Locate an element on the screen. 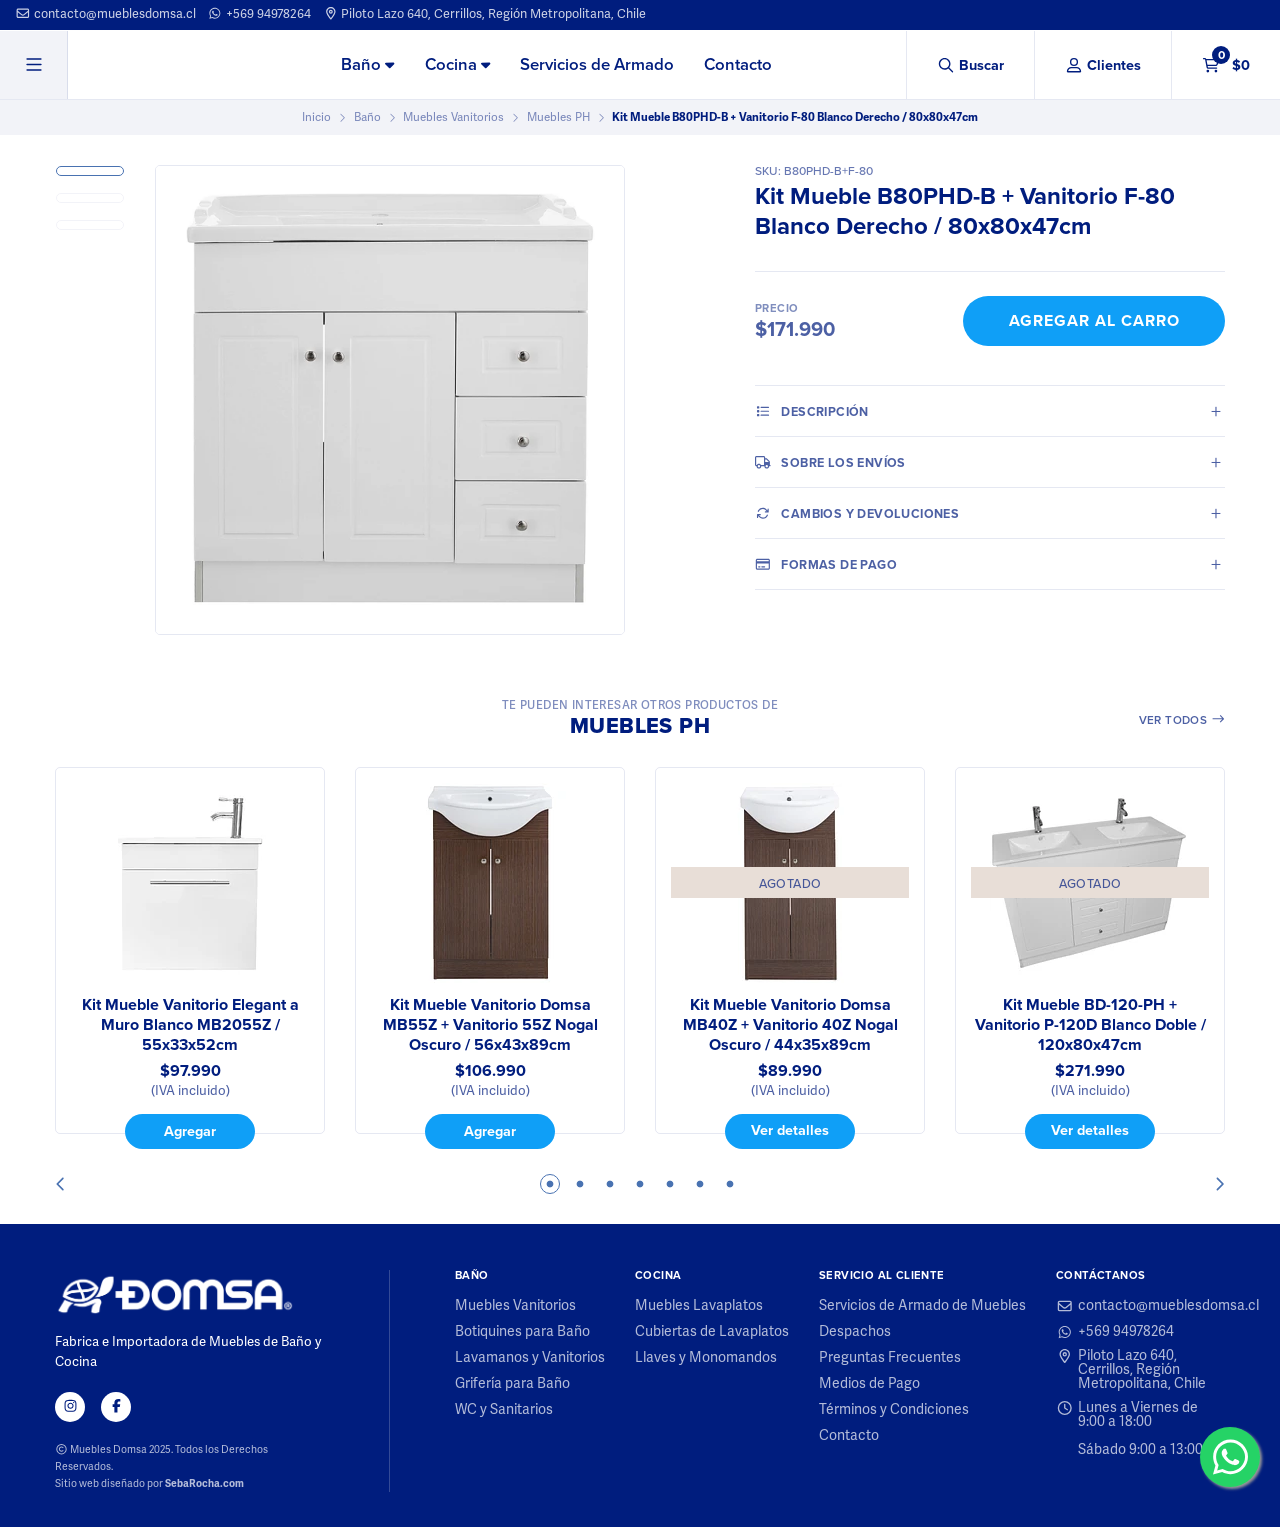 This screenshot has height=1527, width=1280. Baño is located at coordinates (367, 64).